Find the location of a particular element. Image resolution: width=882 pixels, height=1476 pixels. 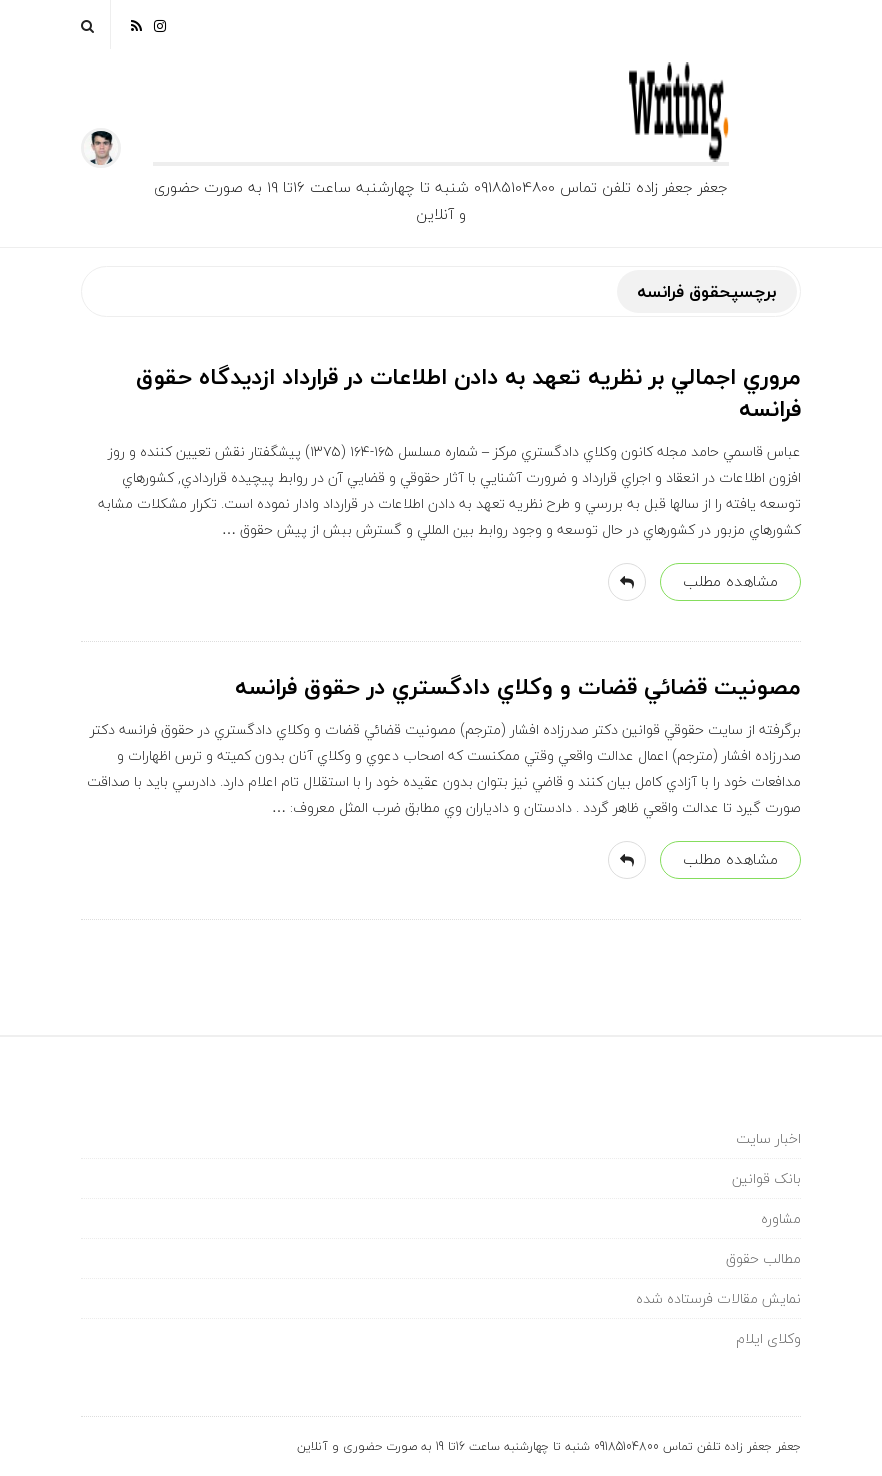

نمایش مقالات فرستاده شده is located at coordinates (718, 1298).